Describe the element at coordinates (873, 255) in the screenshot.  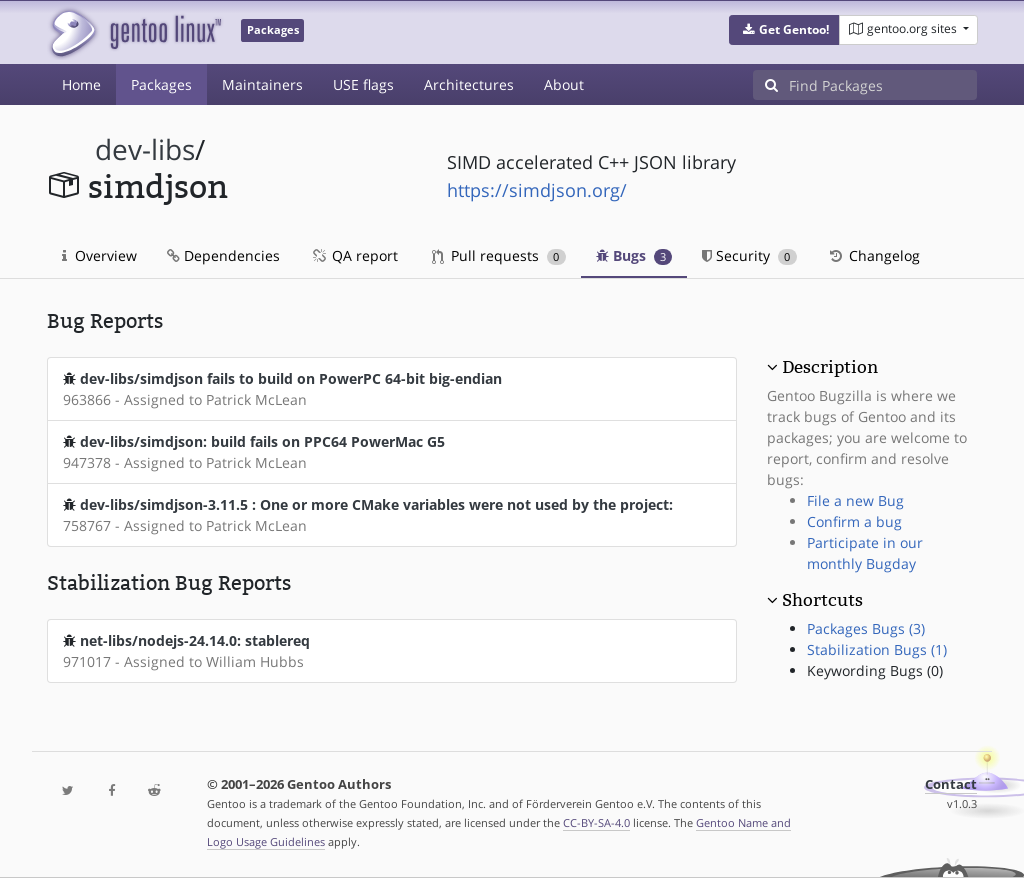
I see `Changelog` at that location.